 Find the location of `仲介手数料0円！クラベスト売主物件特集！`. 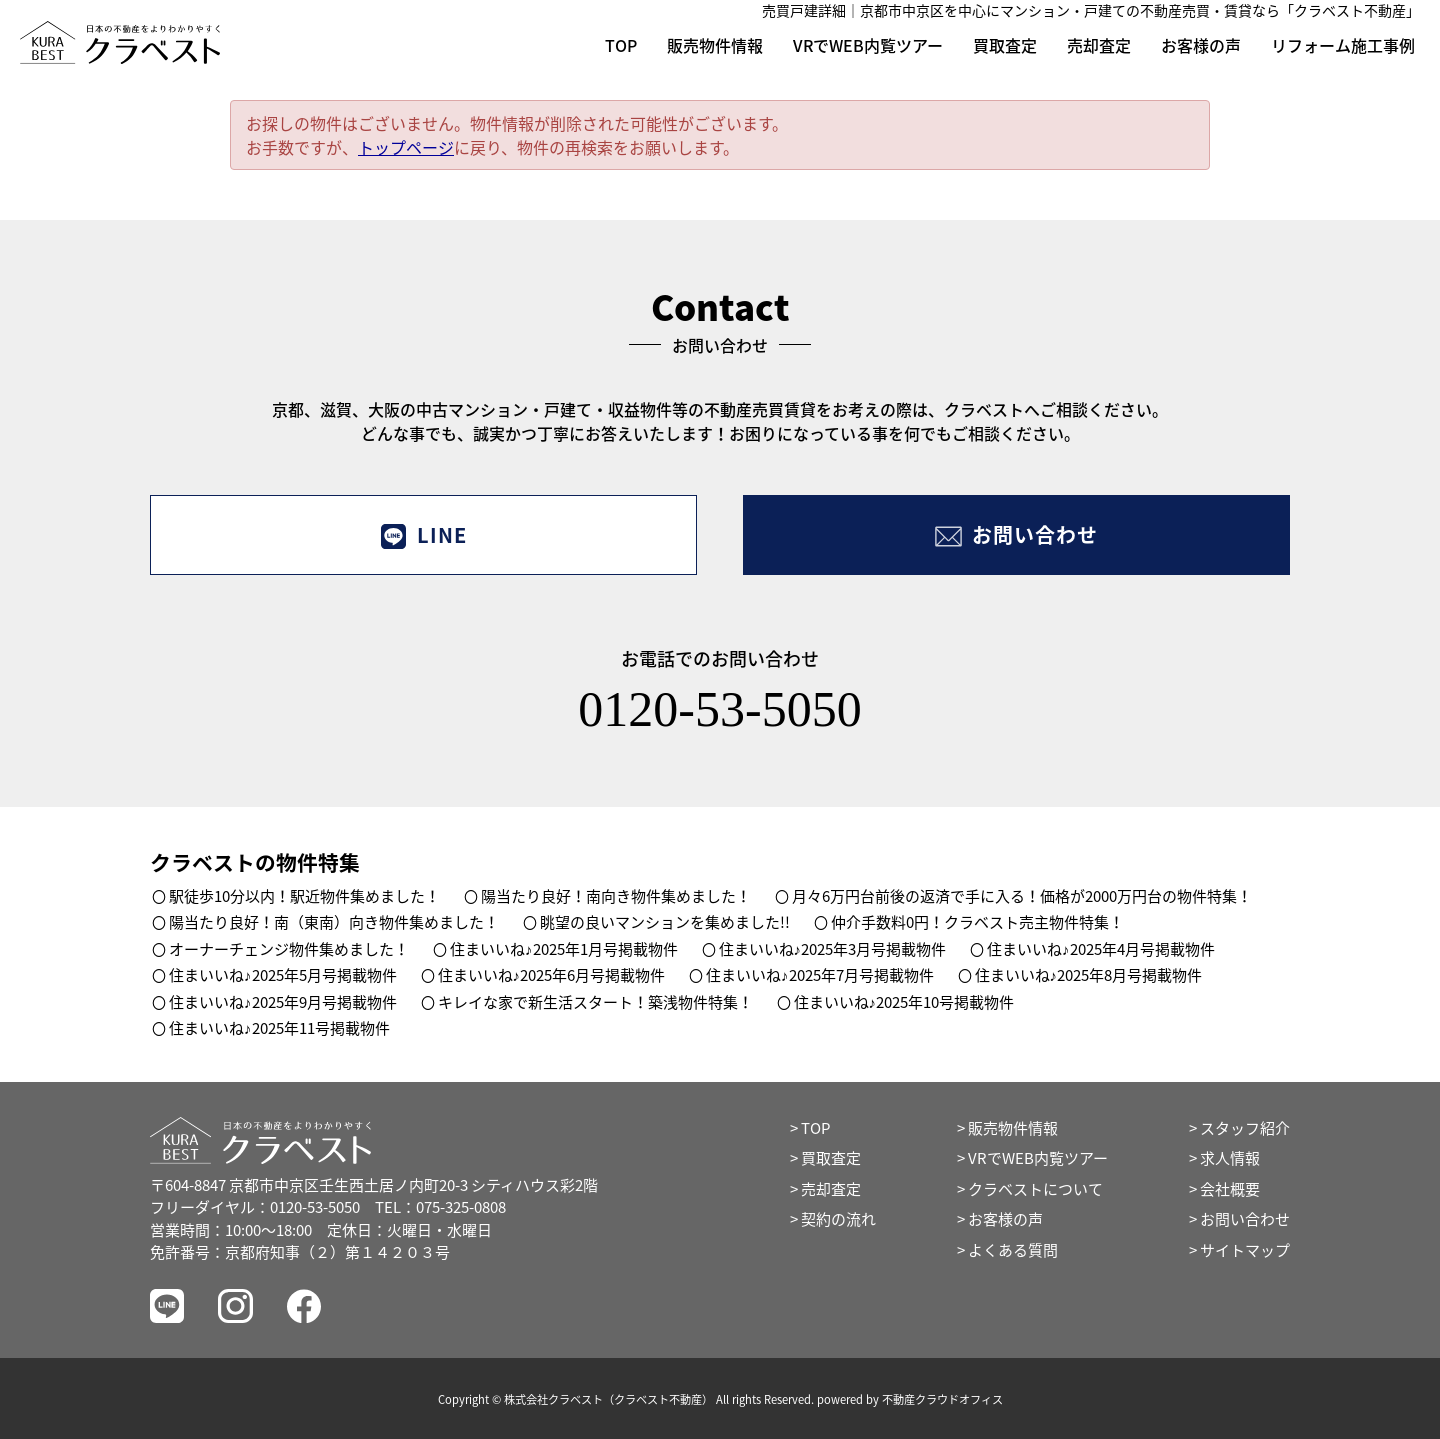

仲介手数料0円！クラベスト売主物件特集！ is located at coordinates (977, 922).